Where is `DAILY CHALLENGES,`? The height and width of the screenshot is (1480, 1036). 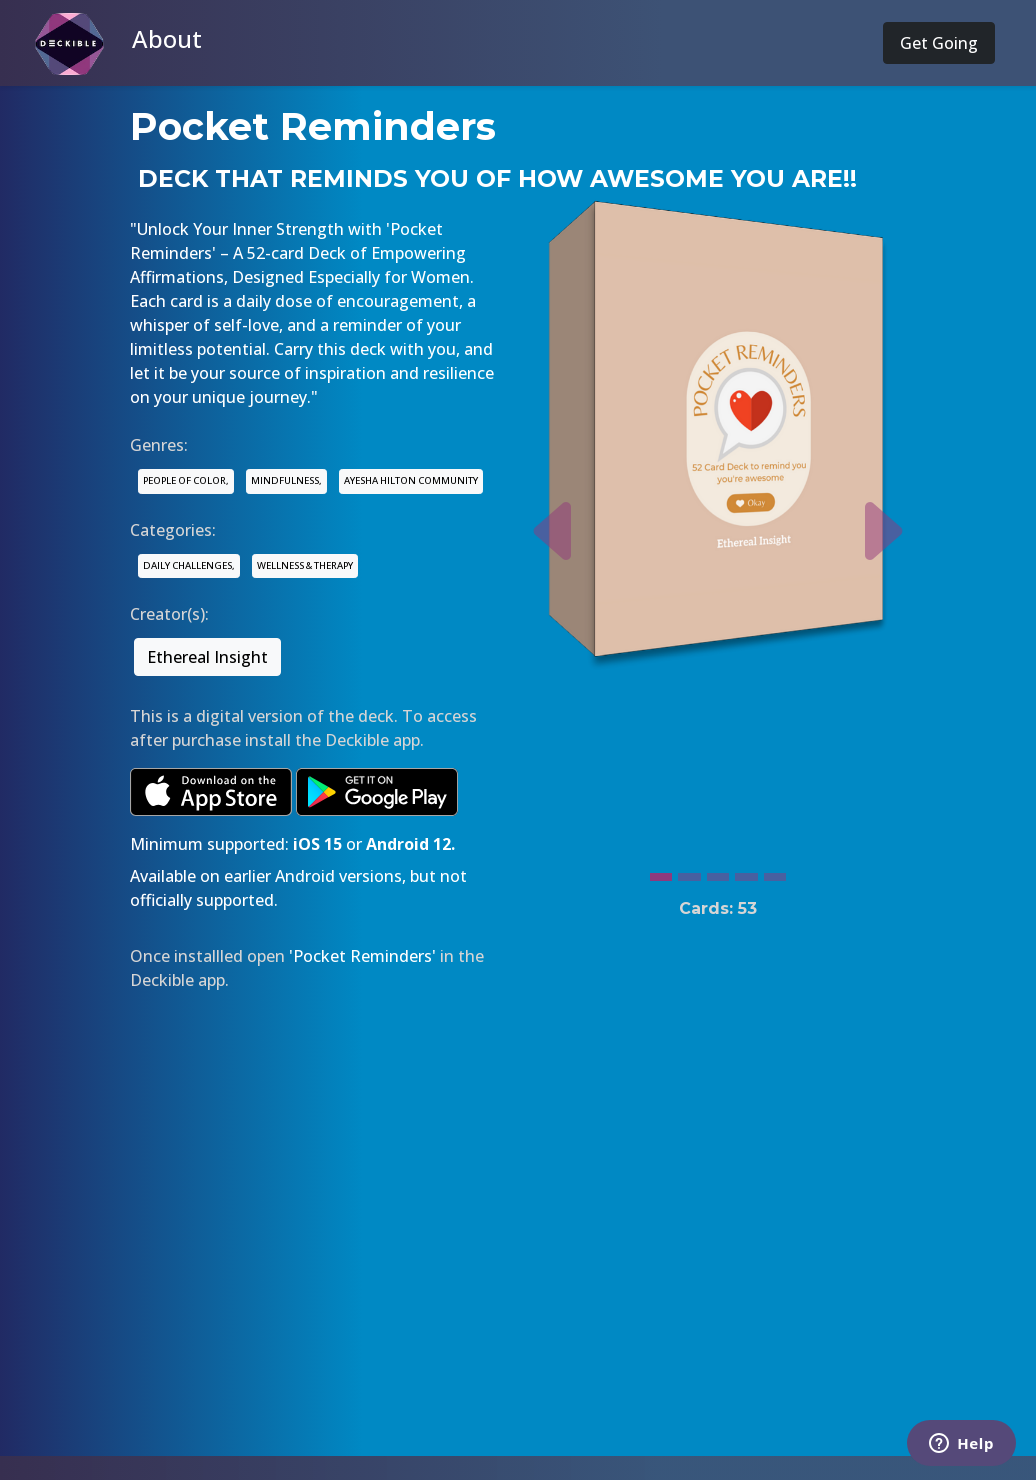 DAILY CHALLENGES, is located at coordinates (189, 565).